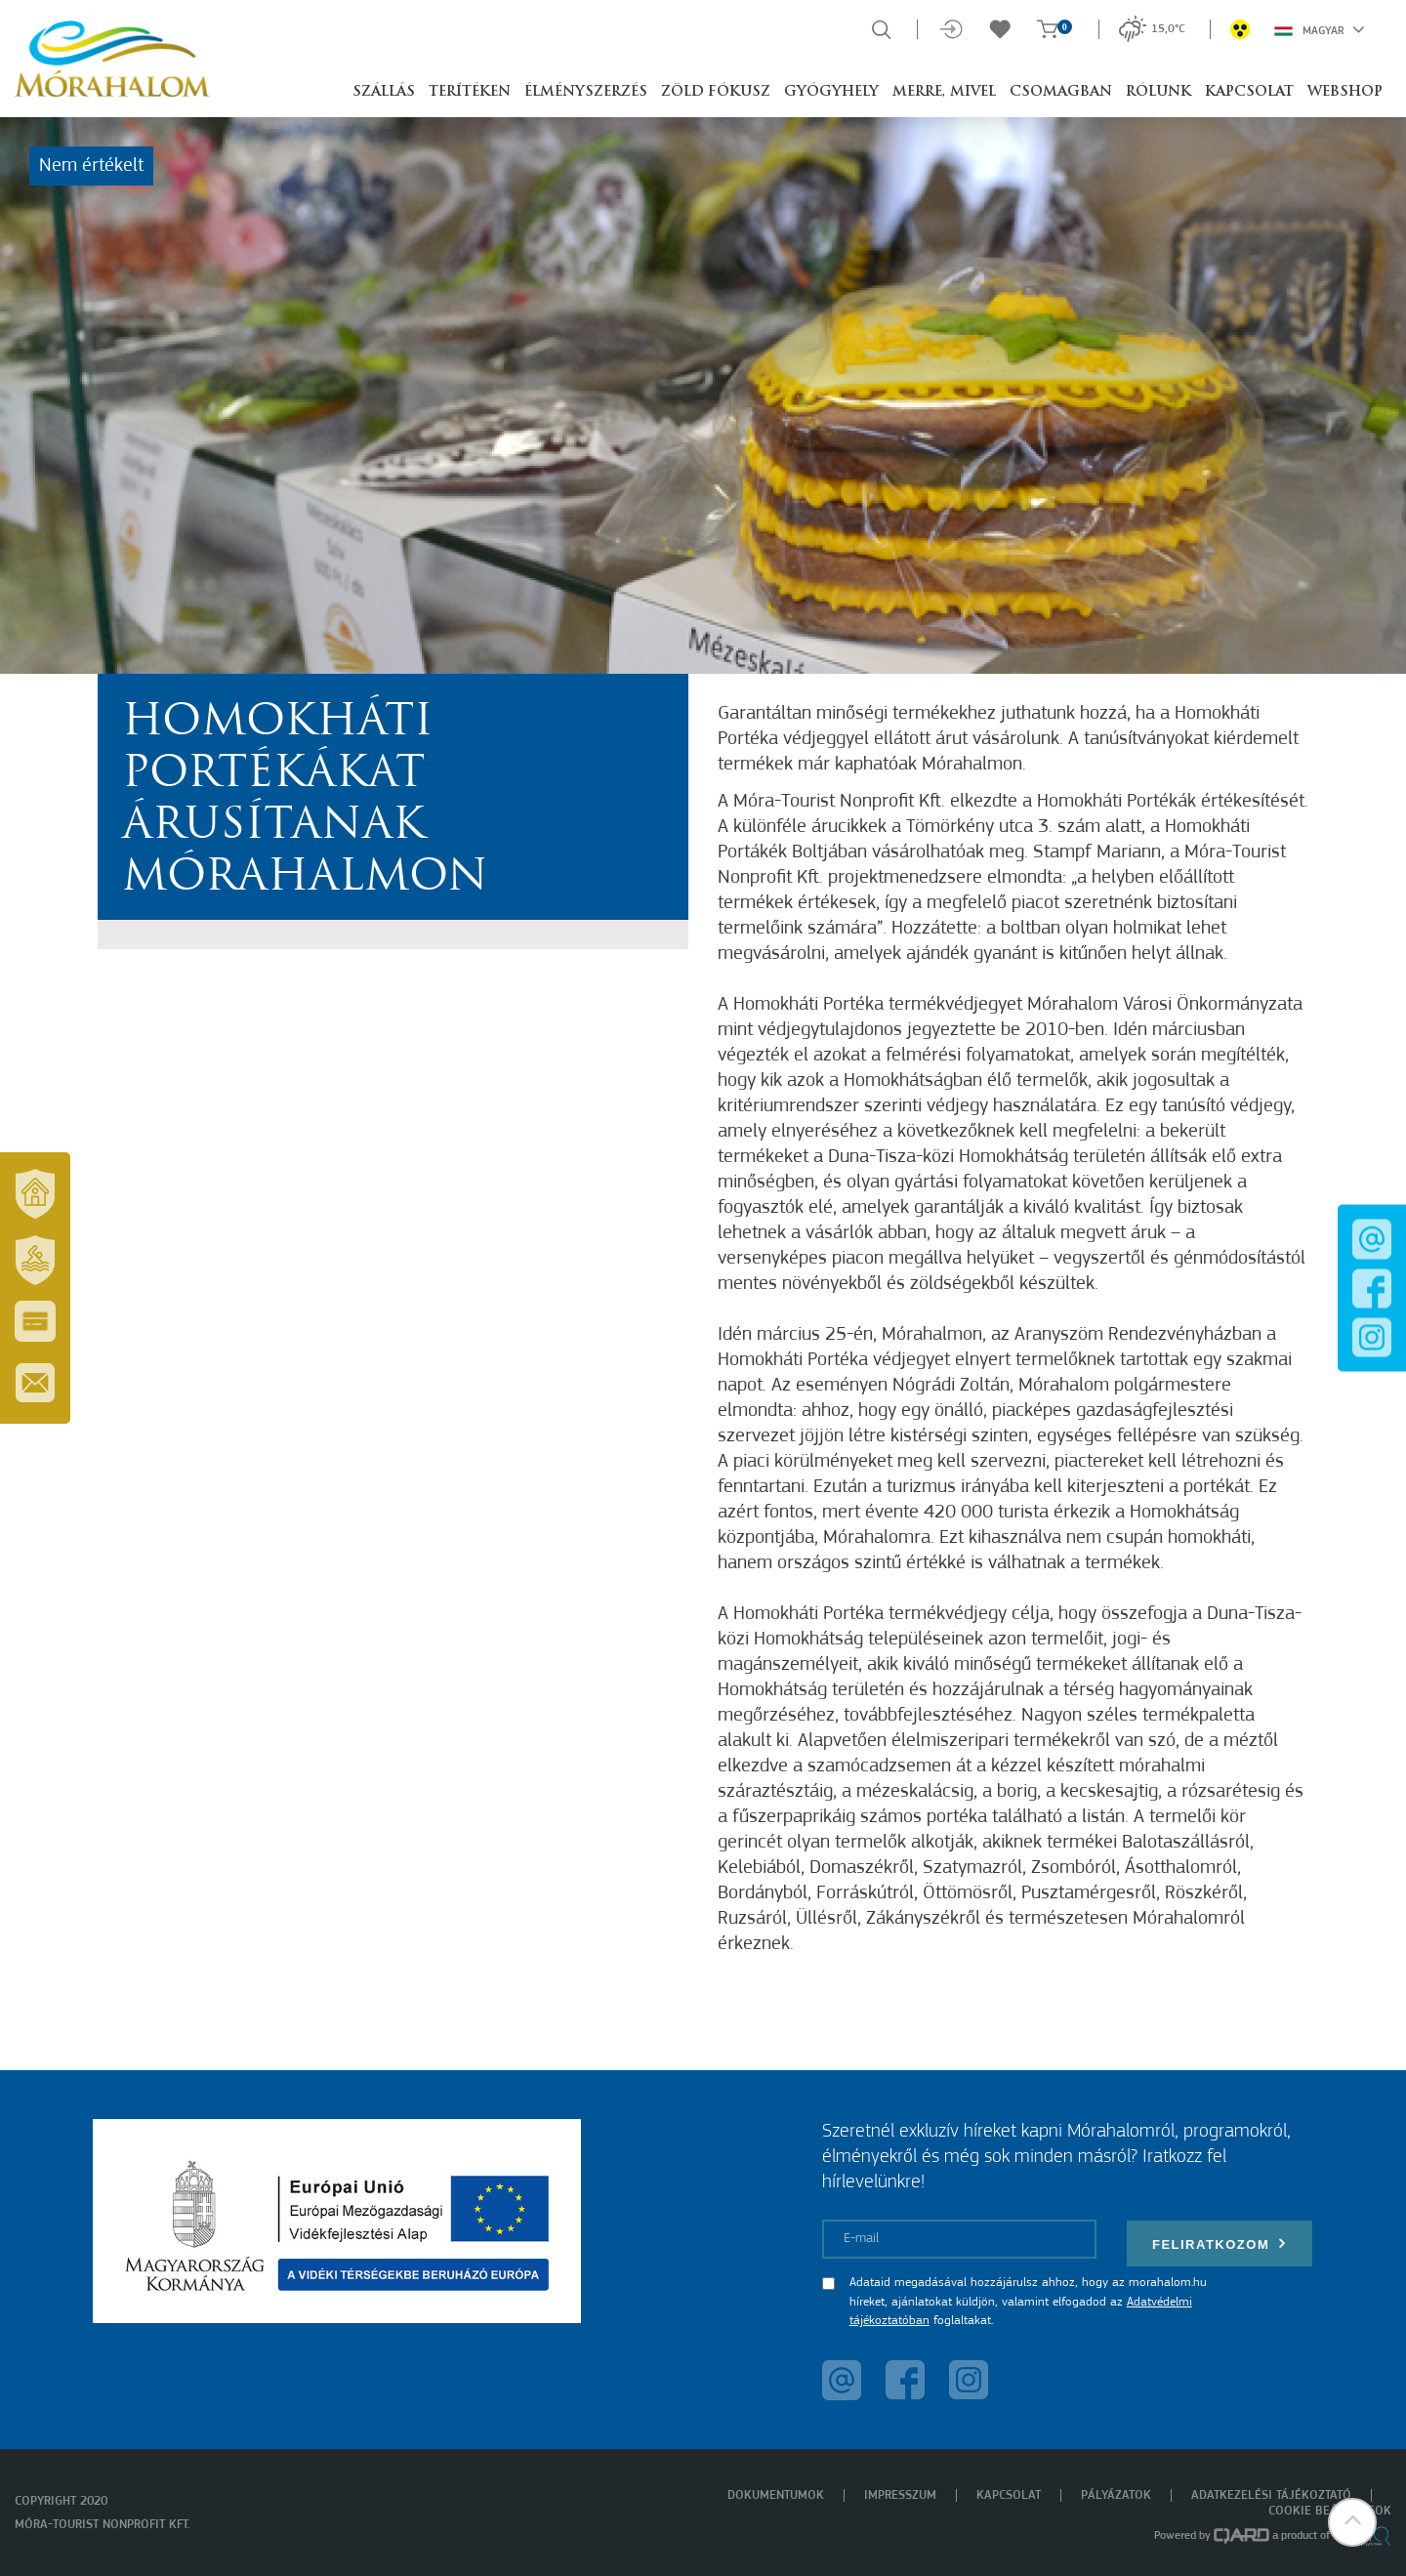  What do you see at coordinates (1249, 92) in the screenshot?
I see `Kapcsolat [button]` at bounding box center [1249, 92].